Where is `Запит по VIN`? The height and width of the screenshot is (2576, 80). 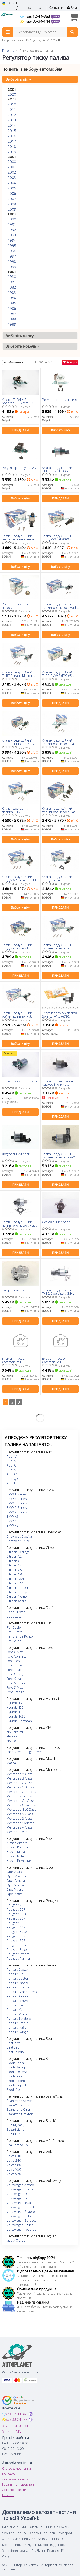
Запит по VIN is located at coordinates (11, 2431).